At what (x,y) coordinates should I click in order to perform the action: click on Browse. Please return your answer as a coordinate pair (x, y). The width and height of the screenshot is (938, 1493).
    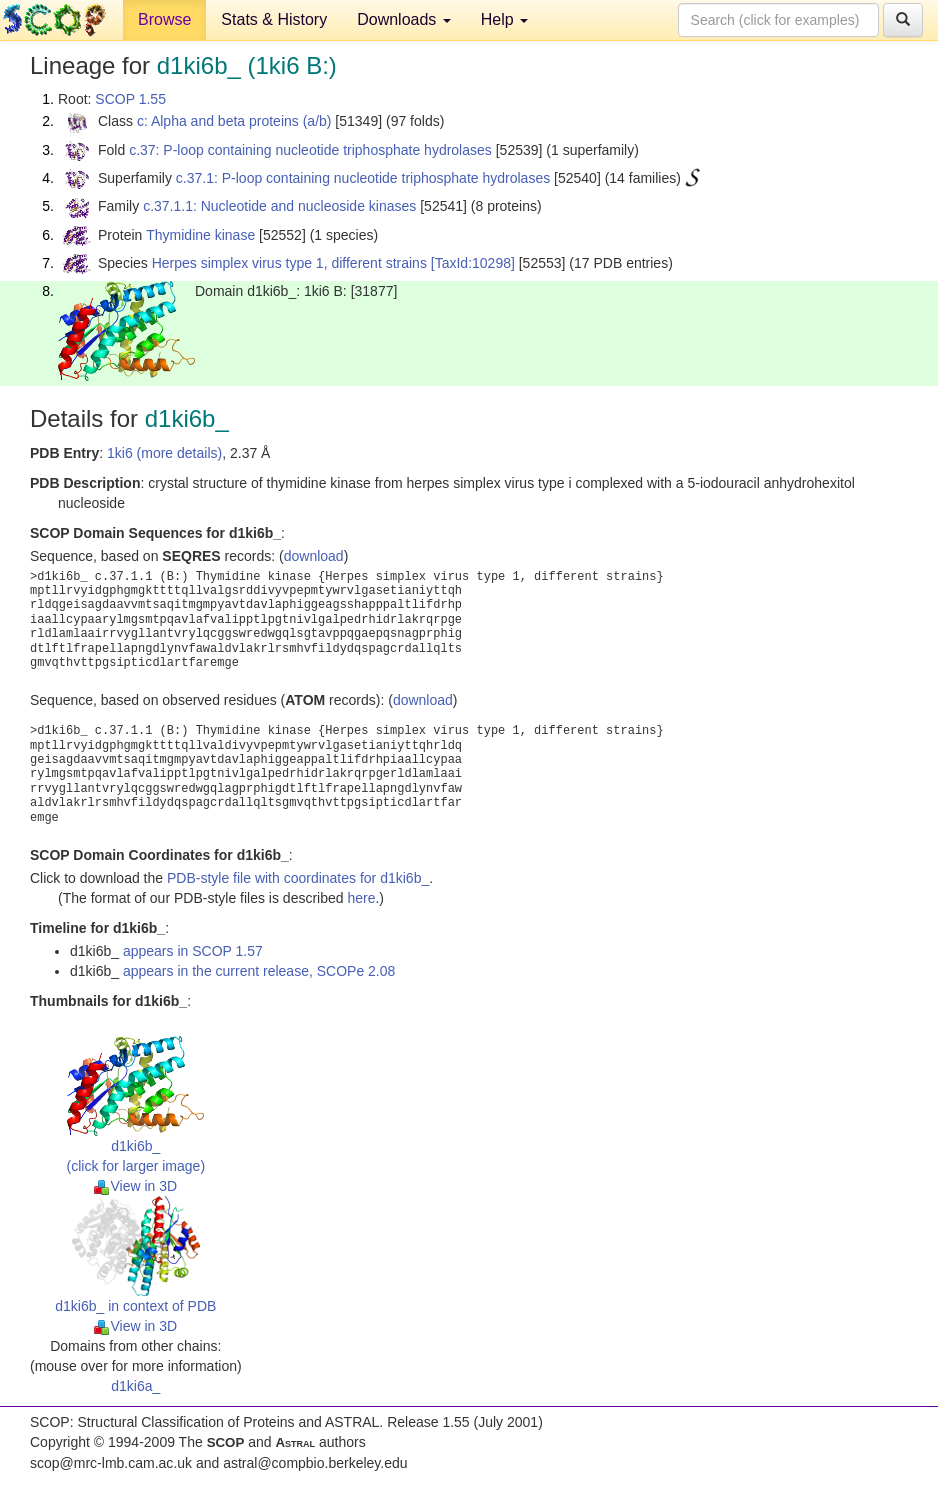
    Looking at the image, I should click on (164, 19).